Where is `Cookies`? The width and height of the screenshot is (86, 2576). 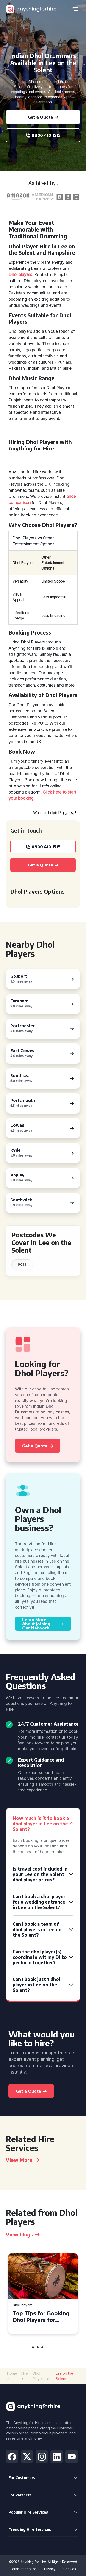
Cookies is located at coordinates (69, 2569).